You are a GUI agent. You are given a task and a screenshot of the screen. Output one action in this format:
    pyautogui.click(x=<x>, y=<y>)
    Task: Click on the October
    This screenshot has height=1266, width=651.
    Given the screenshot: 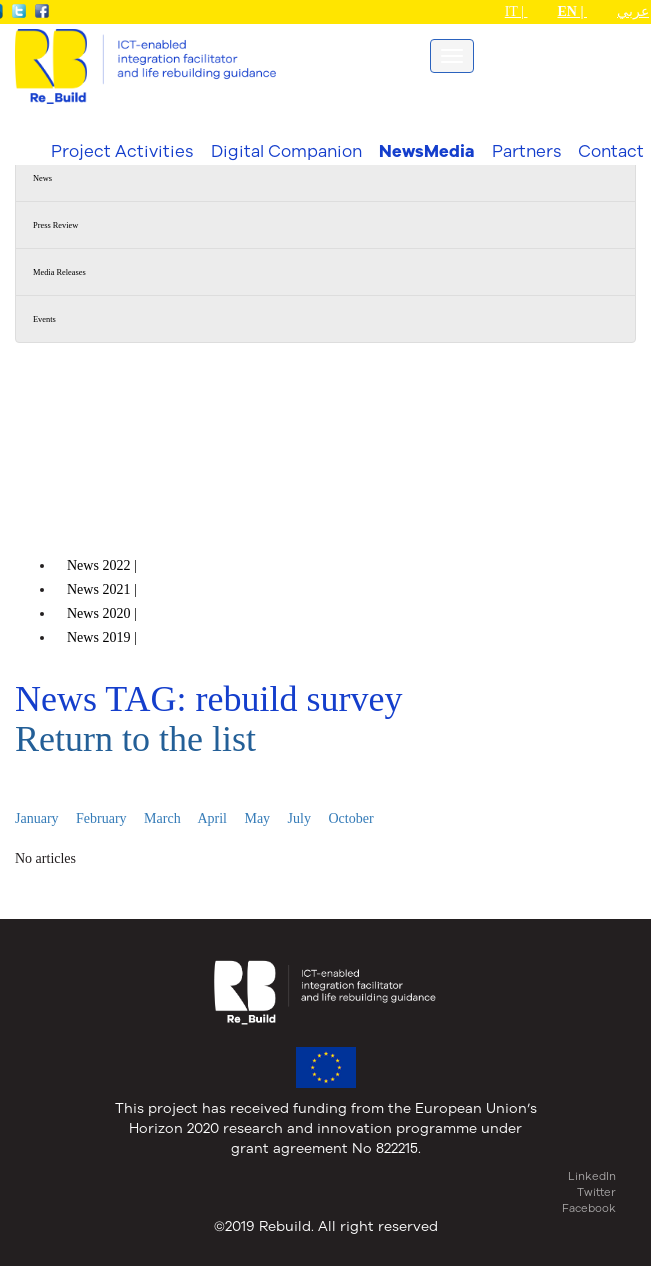 What is the action you would take?
    pyautogui.click(x=350, y=818)
    